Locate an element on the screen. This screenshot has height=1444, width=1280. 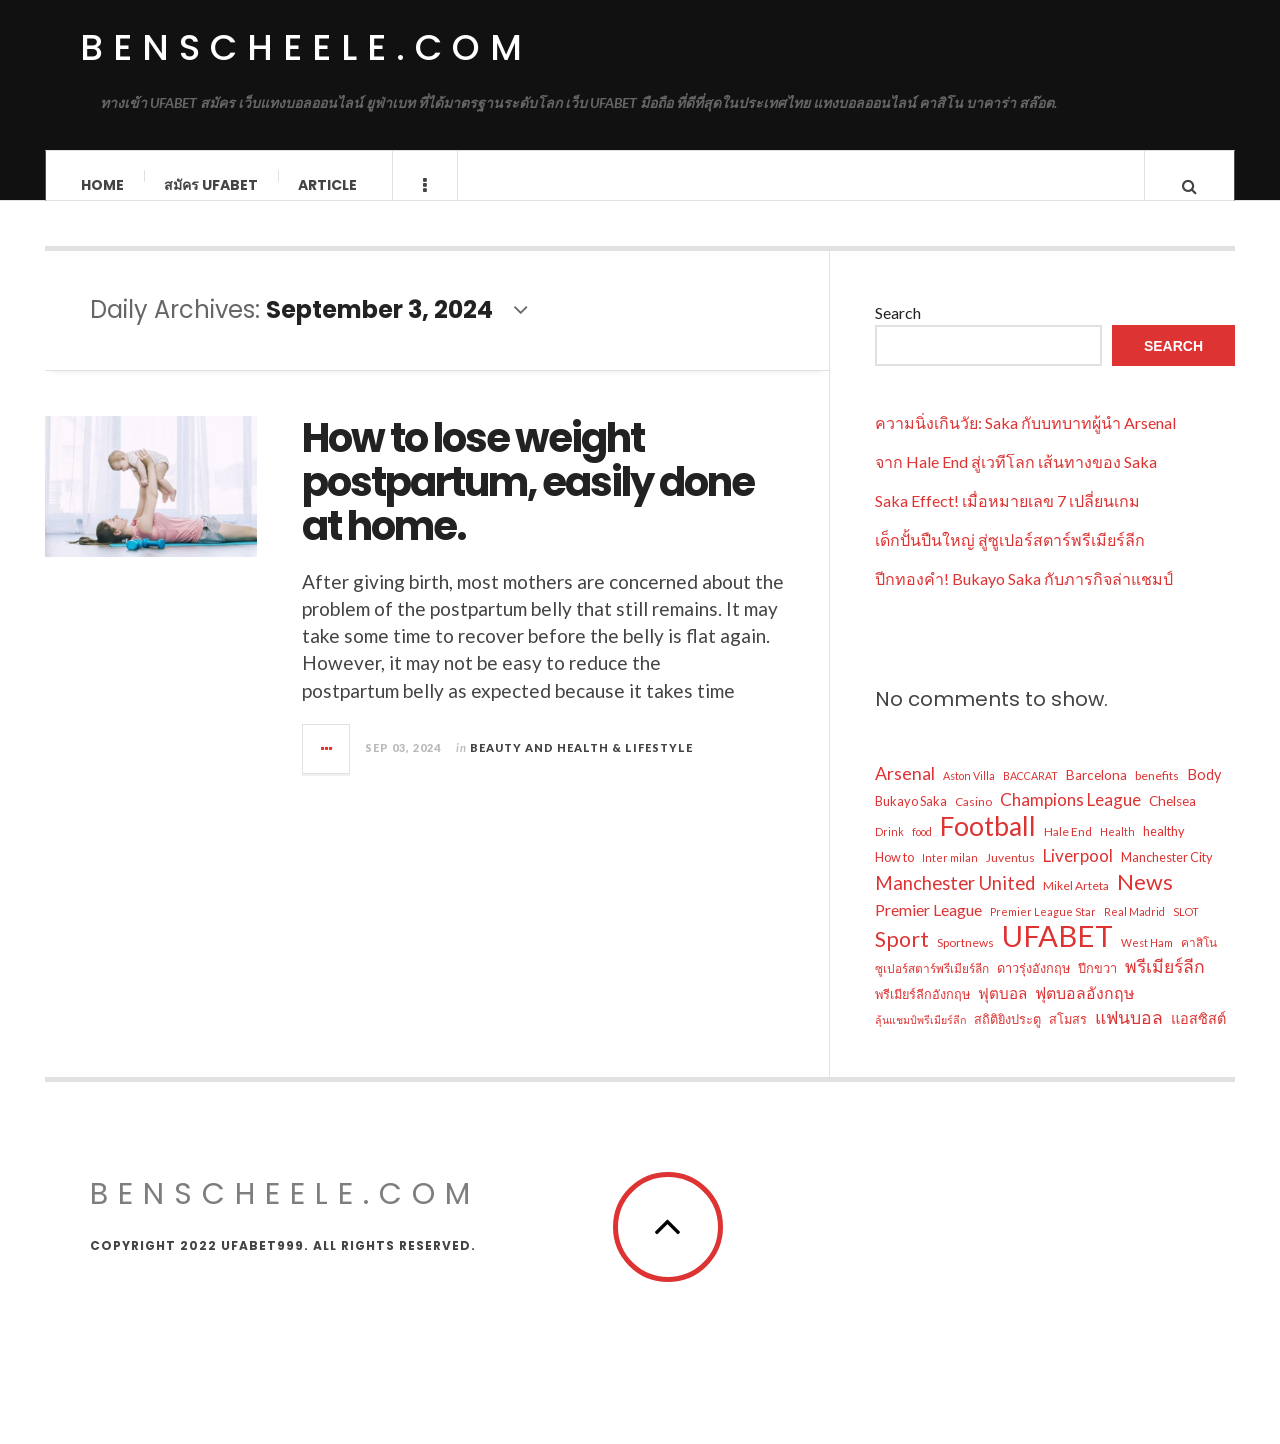
ความนิ่งเกินวัย: Saka กับบทบาทผู้นำ Arsenal is located at coordinates (1025, 441).